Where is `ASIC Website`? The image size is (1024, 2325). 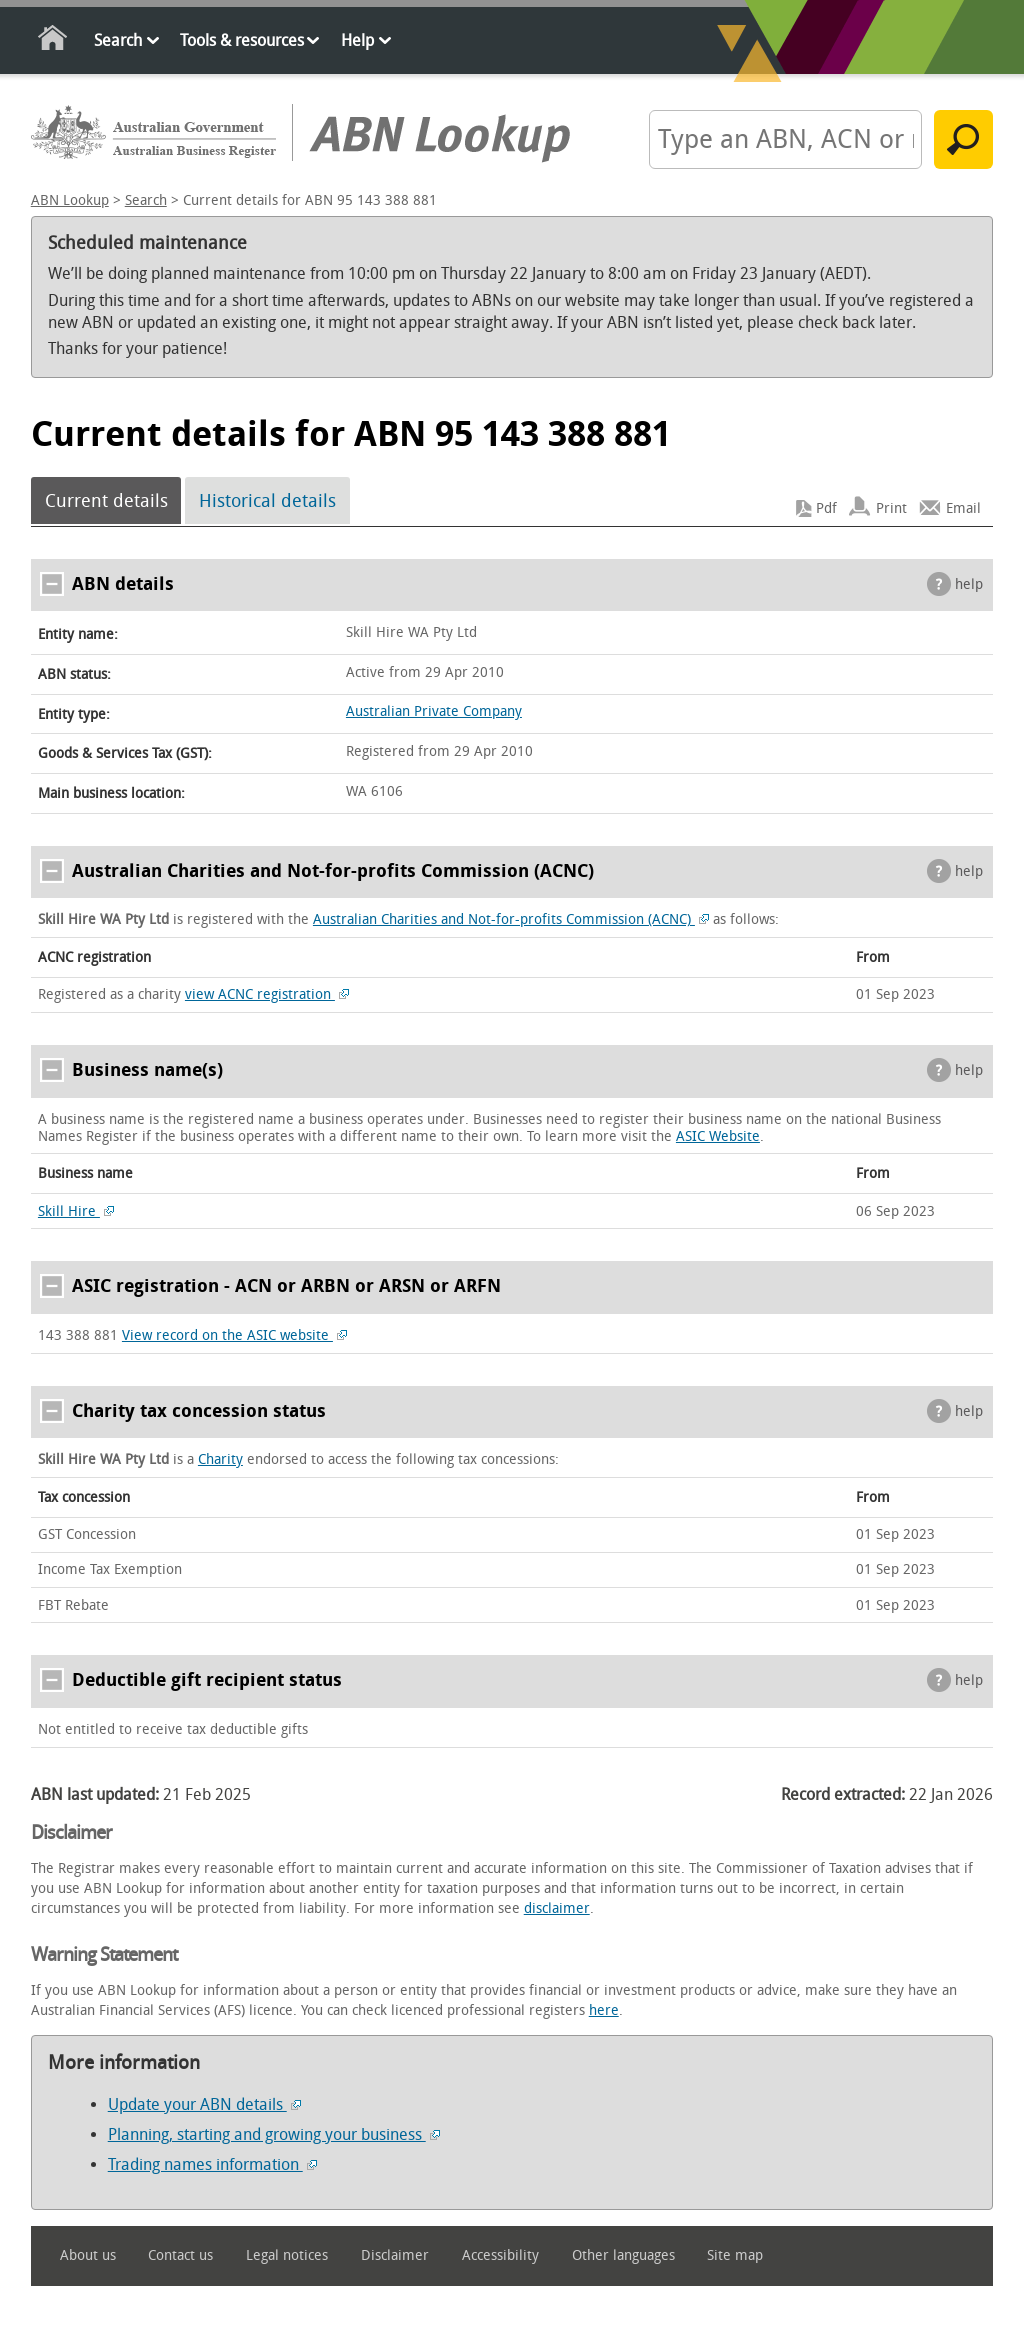
ASIC Website is located at coordinates (718, 1136).